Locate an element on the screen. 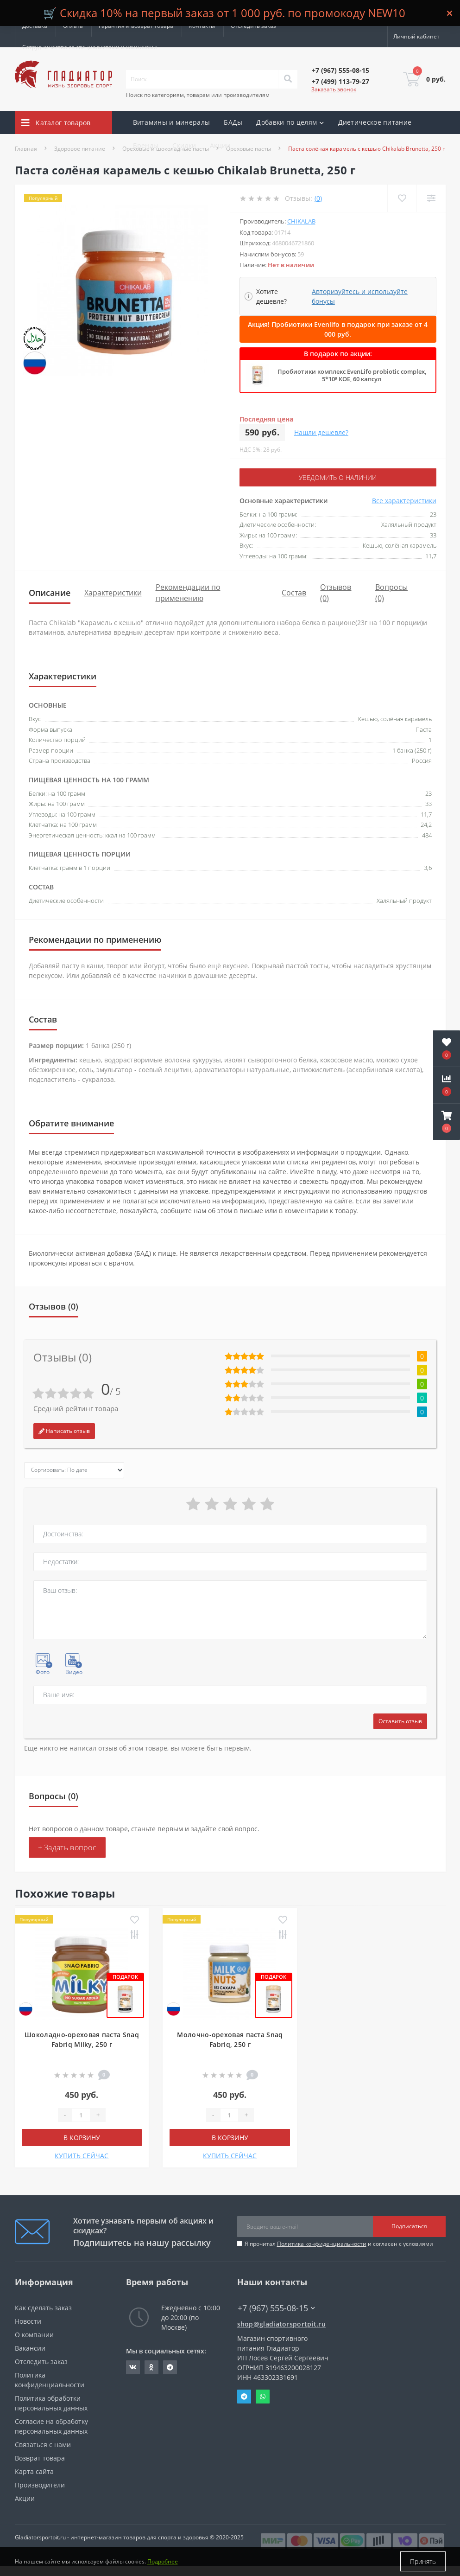 This screenshot has width=460, height=2576. [Quantity] is located at coordinates (81, 2115).